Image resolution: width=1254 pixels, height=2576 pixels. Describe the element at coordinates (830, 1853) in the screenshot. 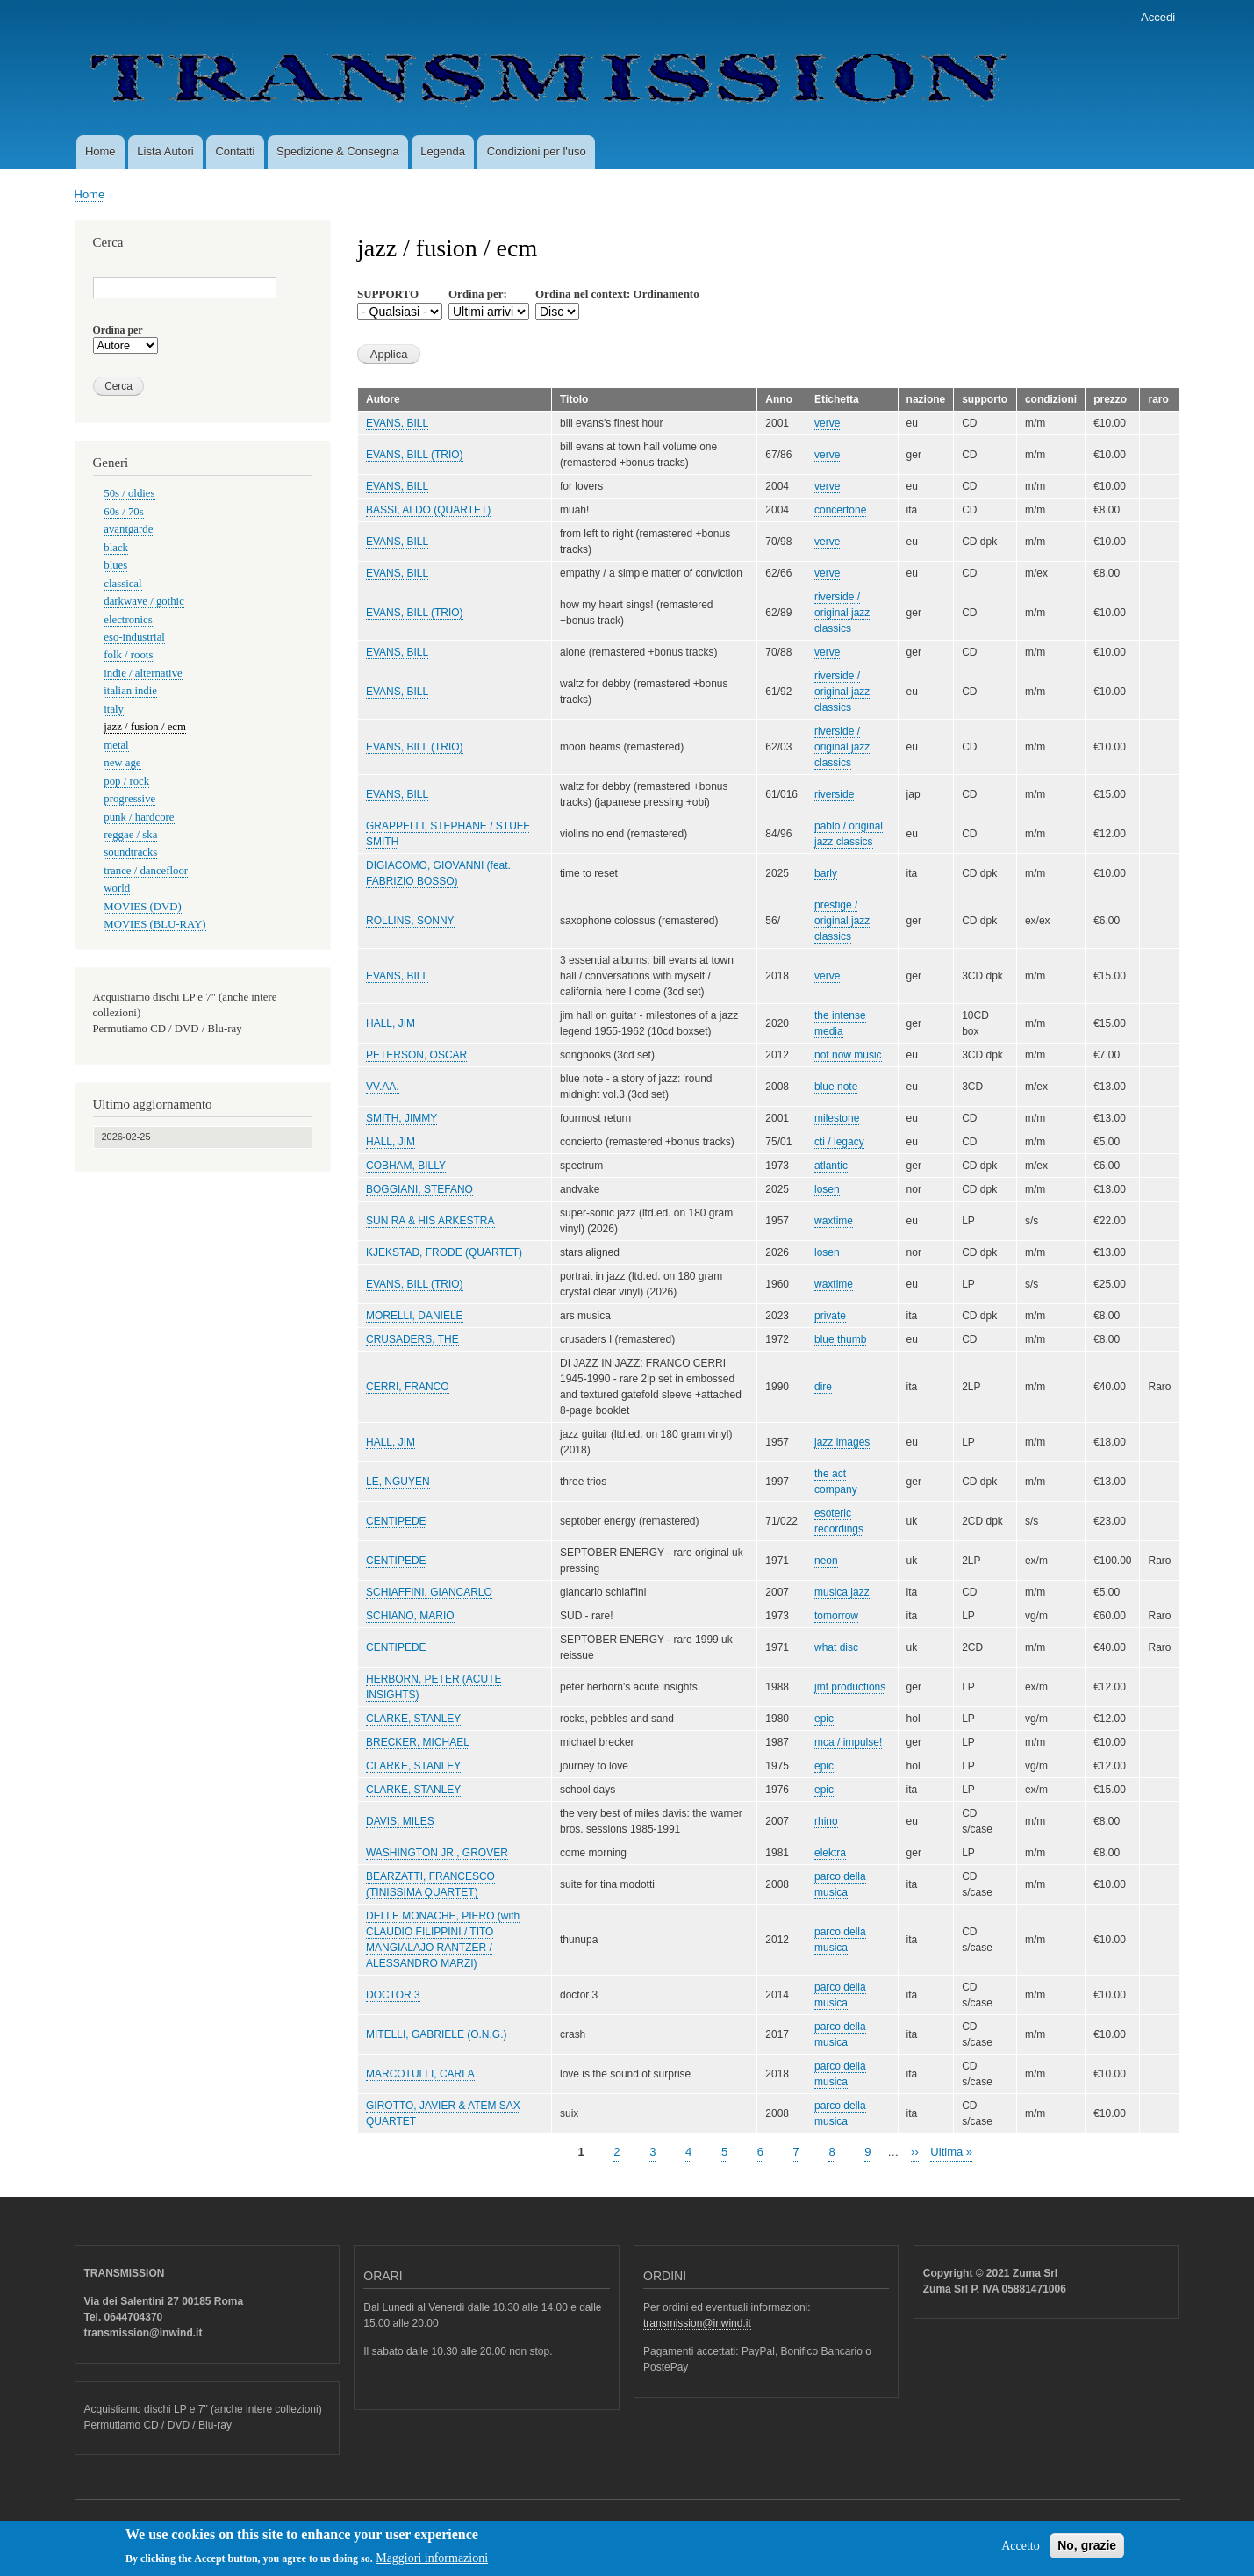

I see `elektra` at that location.